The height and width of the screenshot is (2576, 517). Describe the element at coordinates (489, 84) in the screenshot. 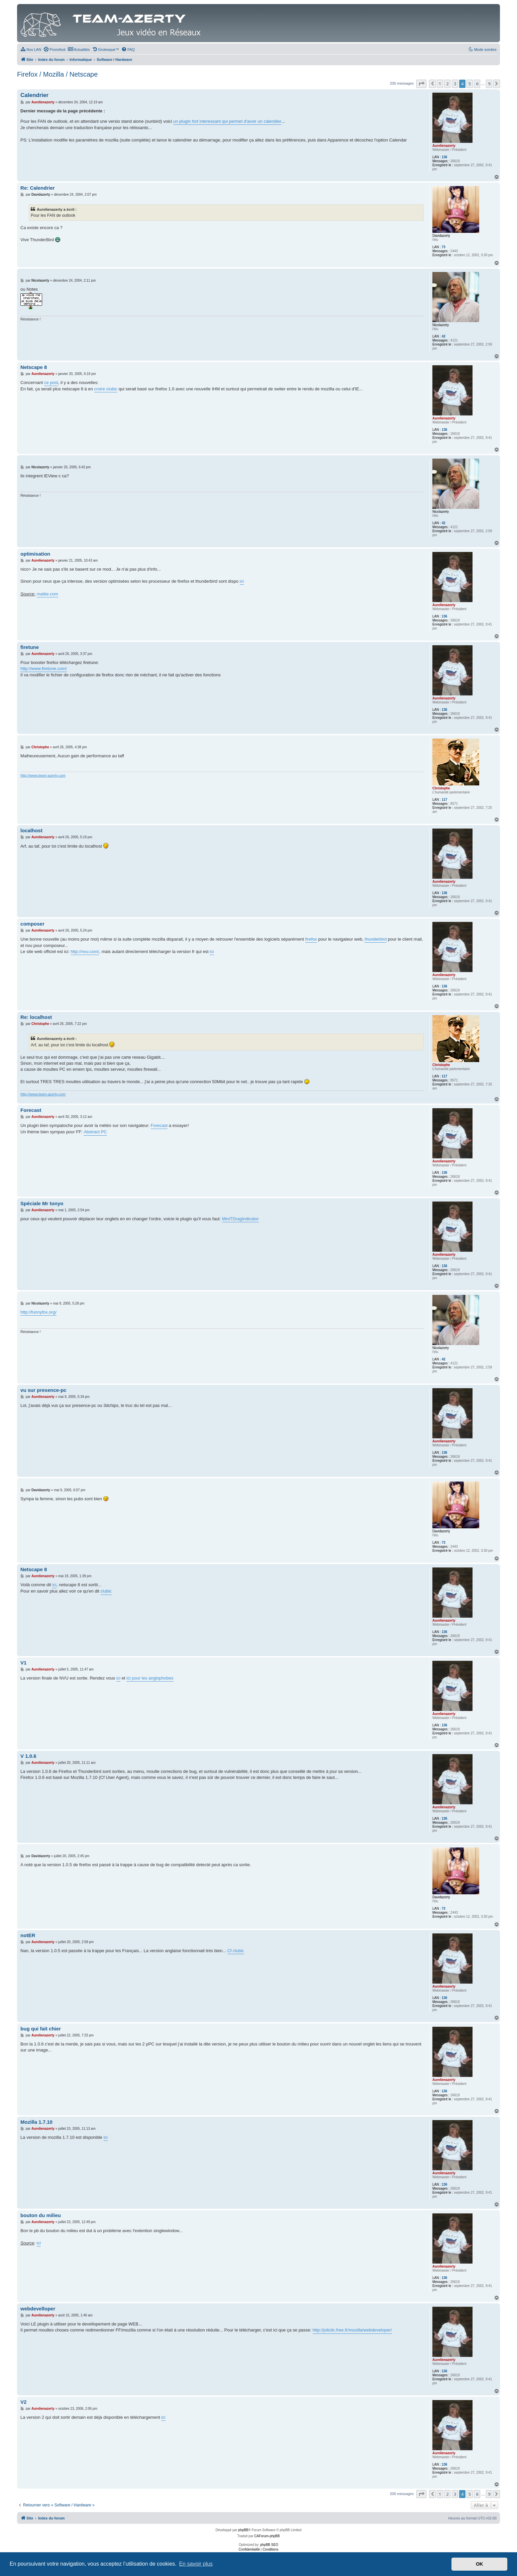

I see `9 [button]` at that location.